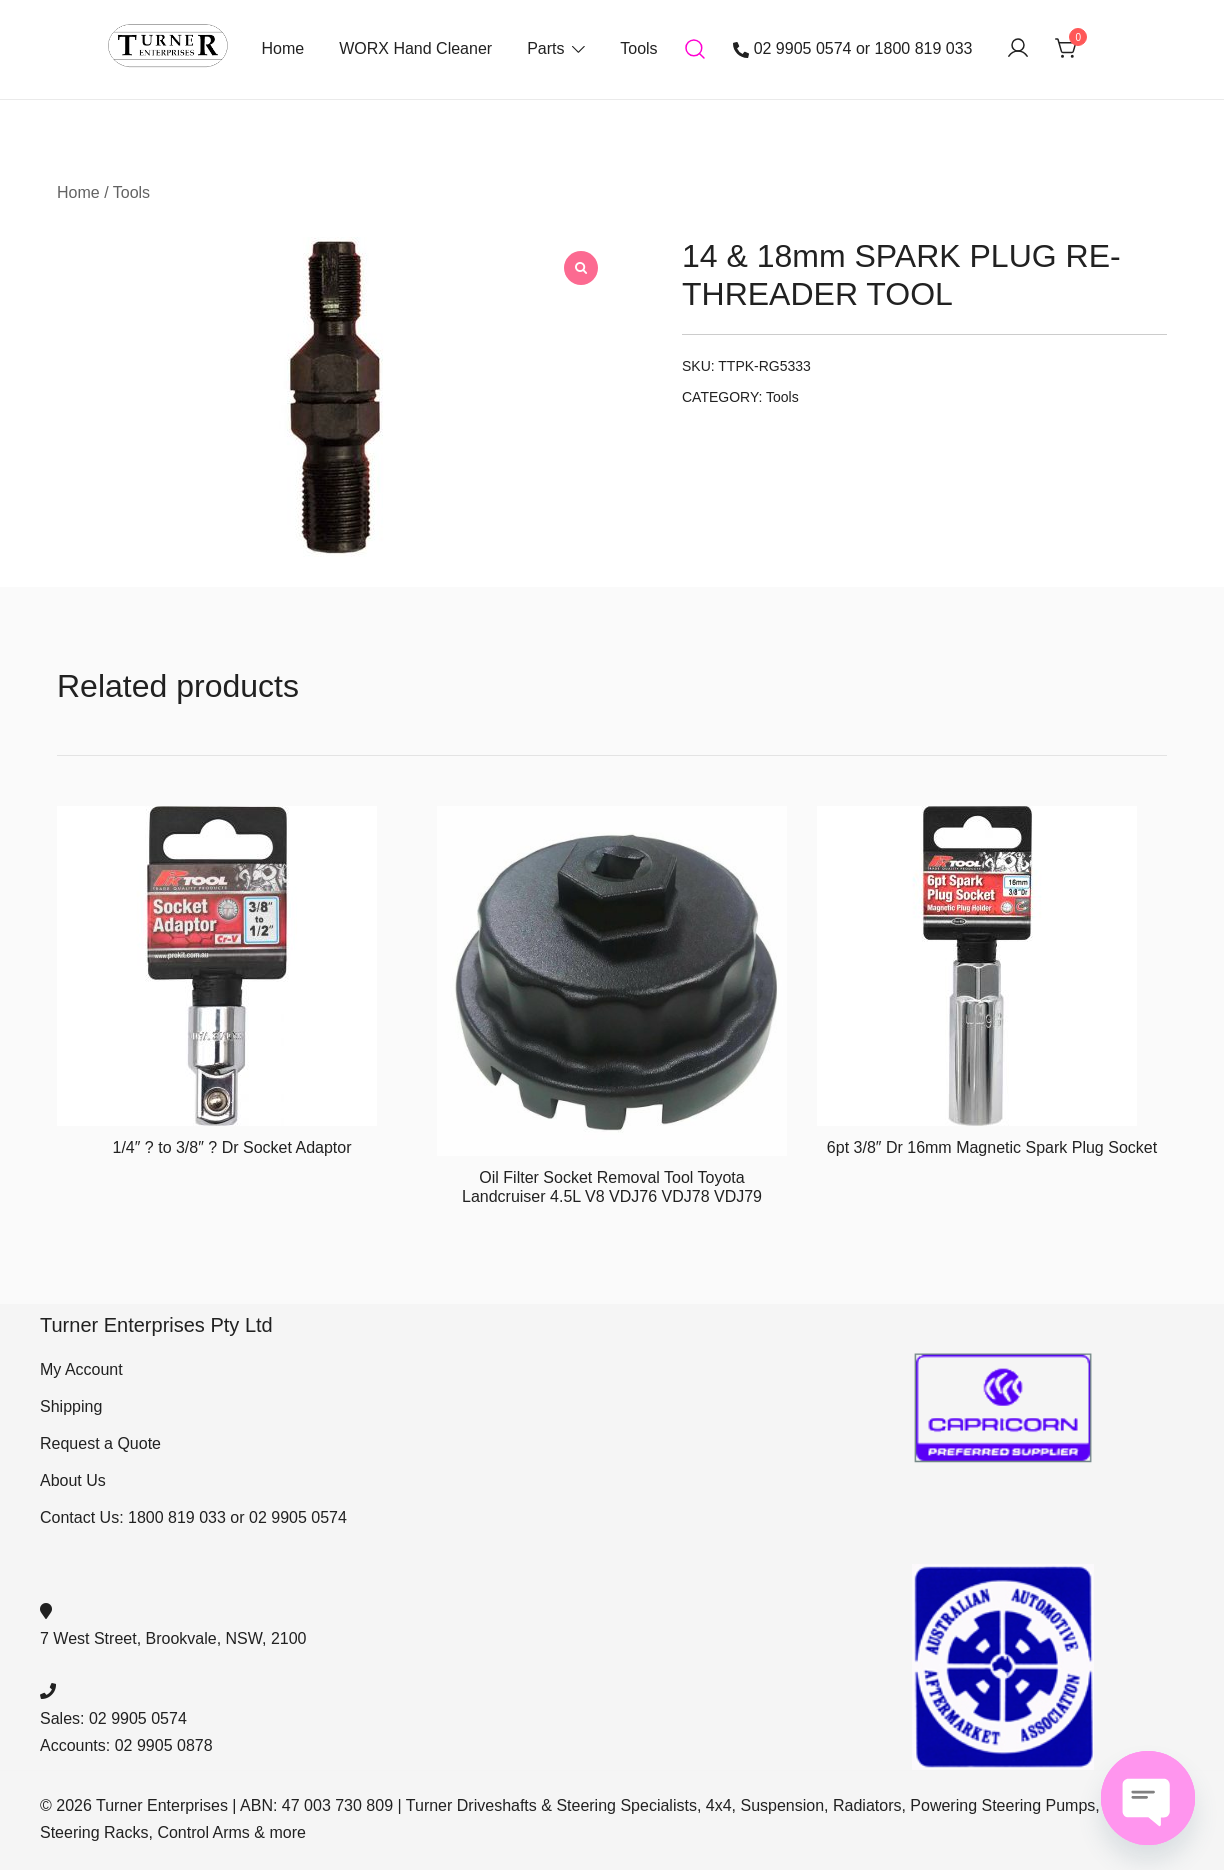 The width and height of the screenshot is (1224, 1870). What do you see at coordinates (81, 1369) in the screenshot?
I see `My Account` at bounding box center [81, 1369].